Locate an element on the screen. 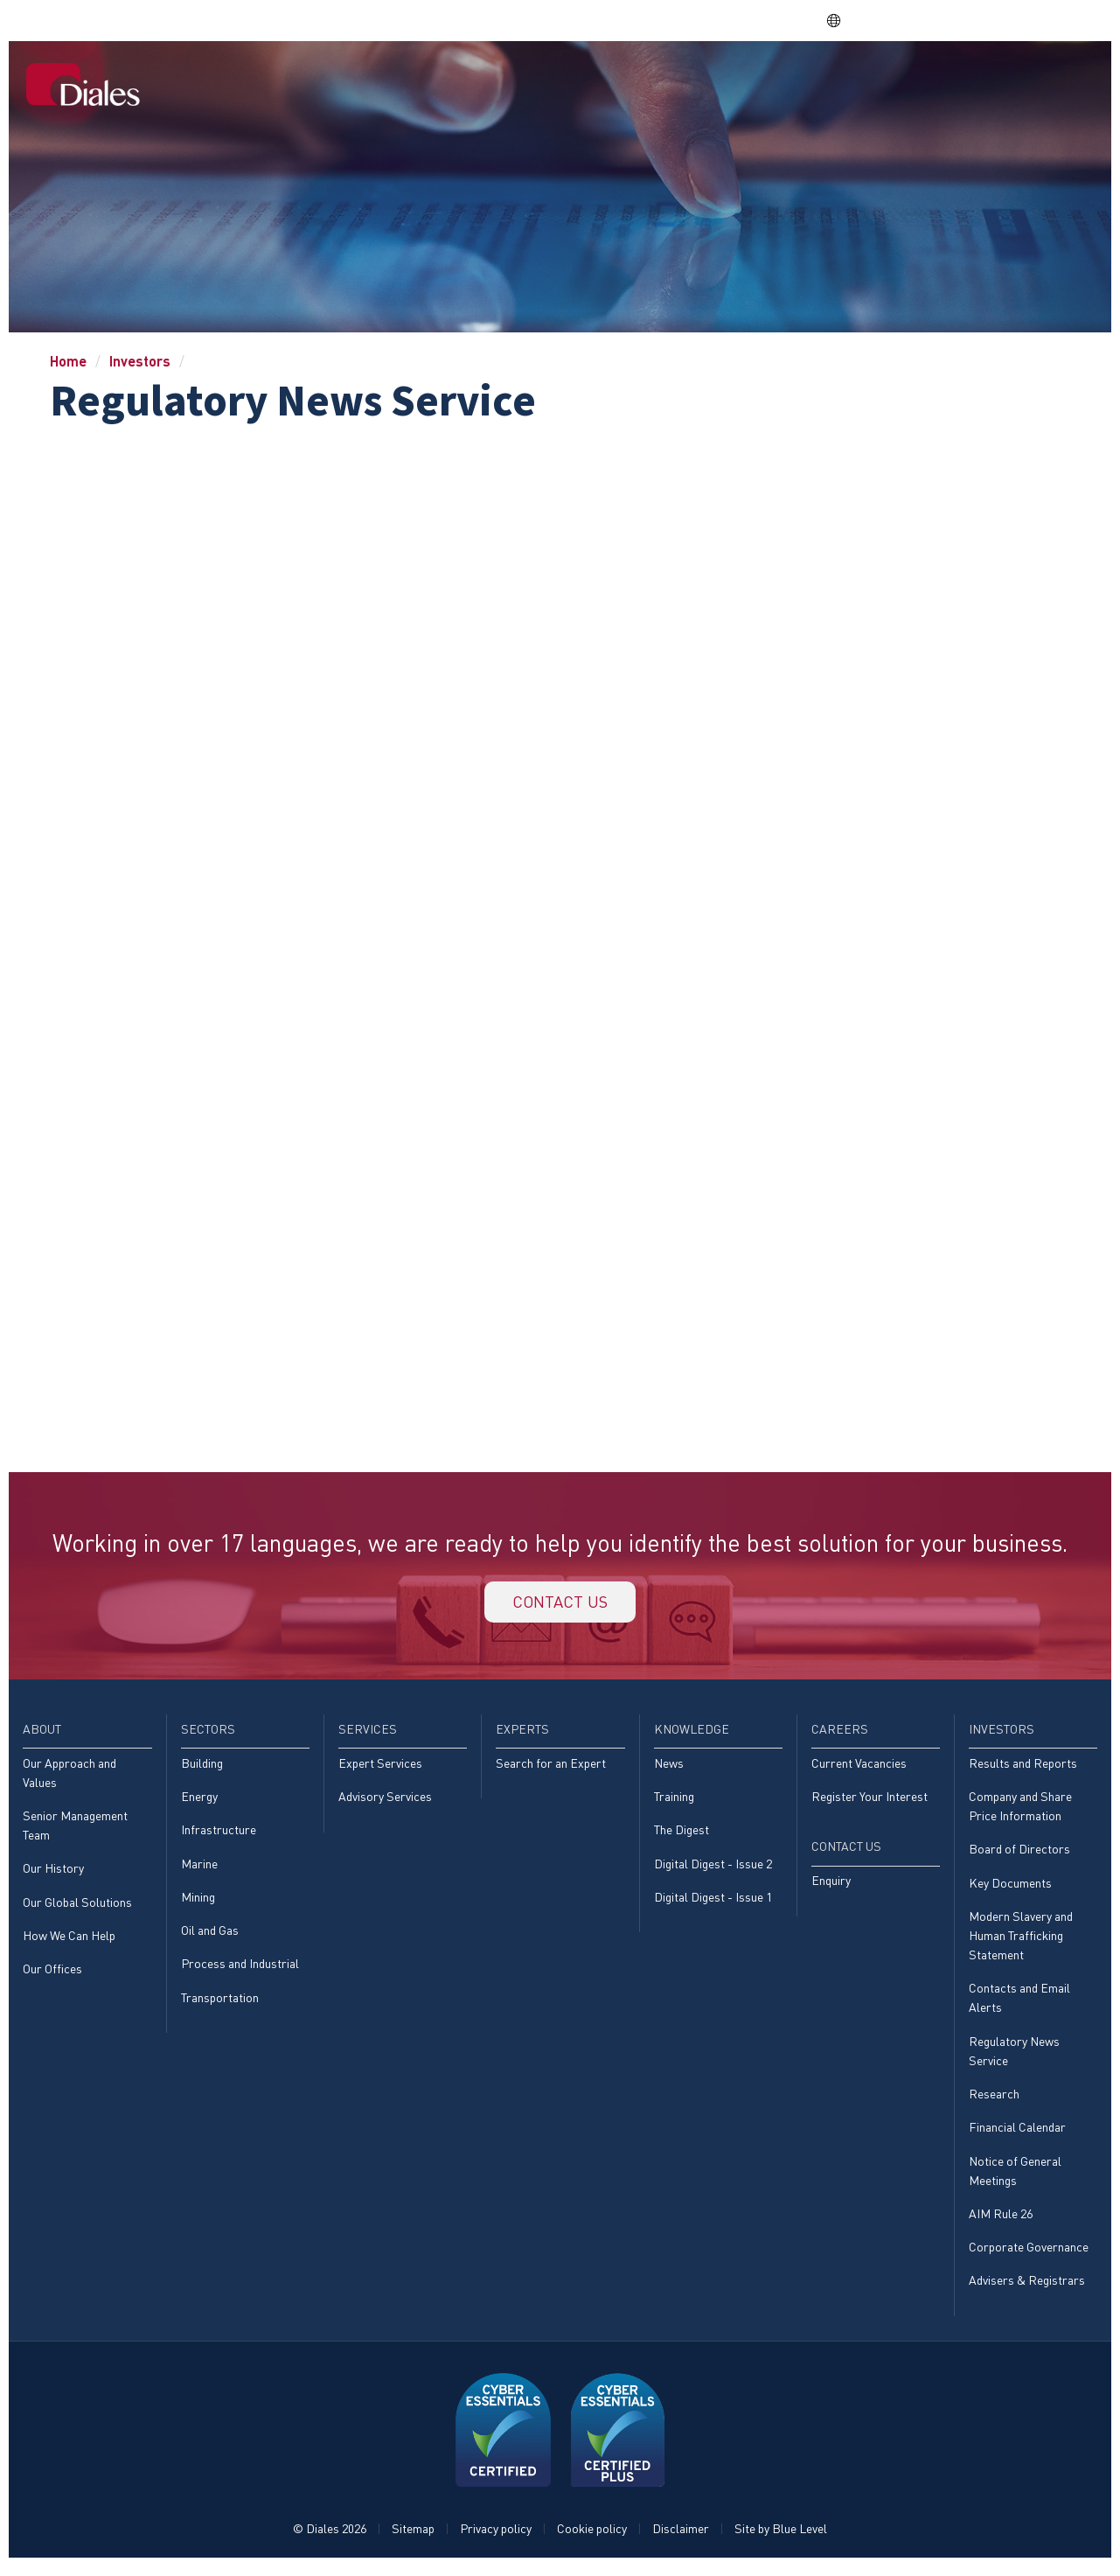 This screenshot has width=1120, height=2576. Advisory Services is located at coordinates (385, 1801).